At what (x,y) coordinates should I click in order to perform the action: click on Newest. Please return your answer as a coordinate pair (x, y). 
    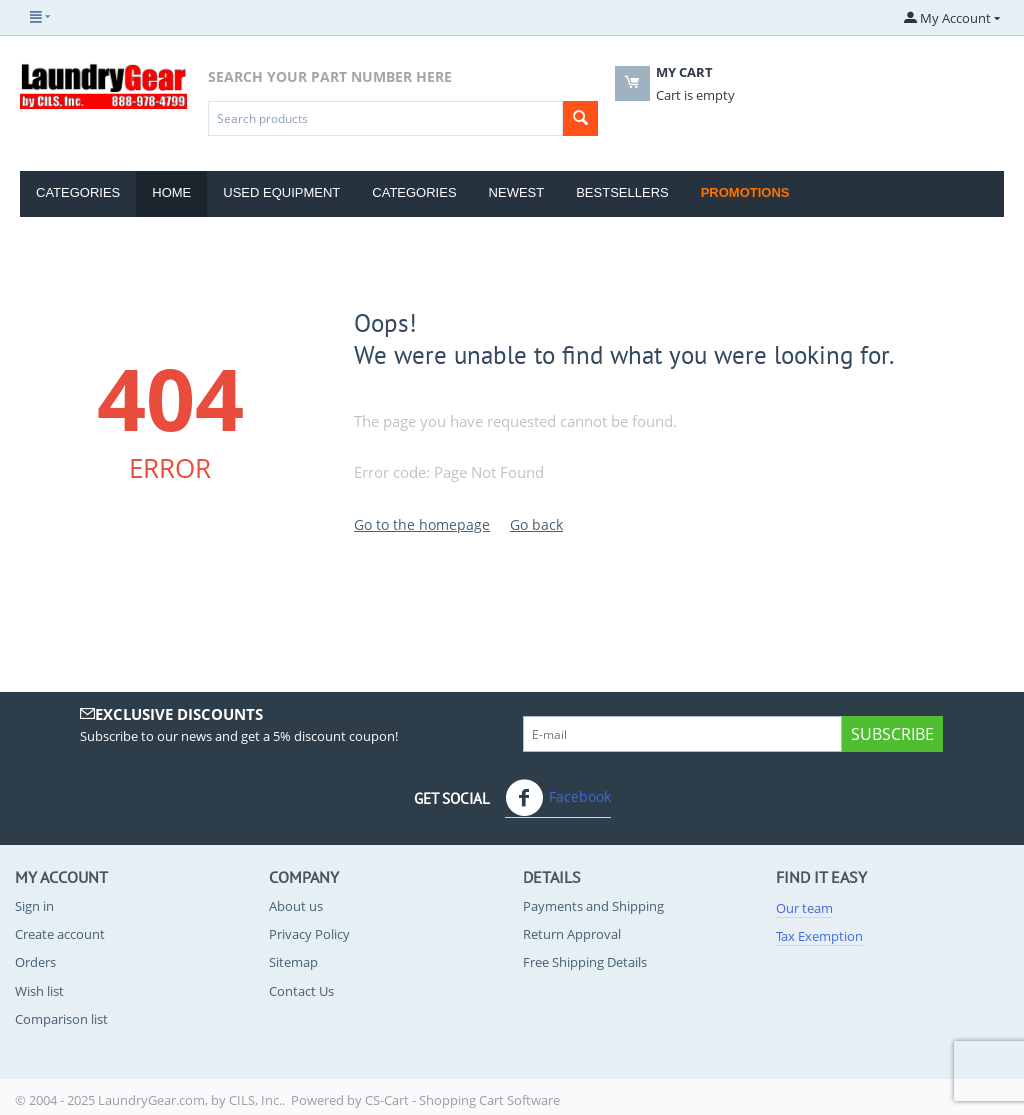
    Looking at the image, I should click on (517, 192).